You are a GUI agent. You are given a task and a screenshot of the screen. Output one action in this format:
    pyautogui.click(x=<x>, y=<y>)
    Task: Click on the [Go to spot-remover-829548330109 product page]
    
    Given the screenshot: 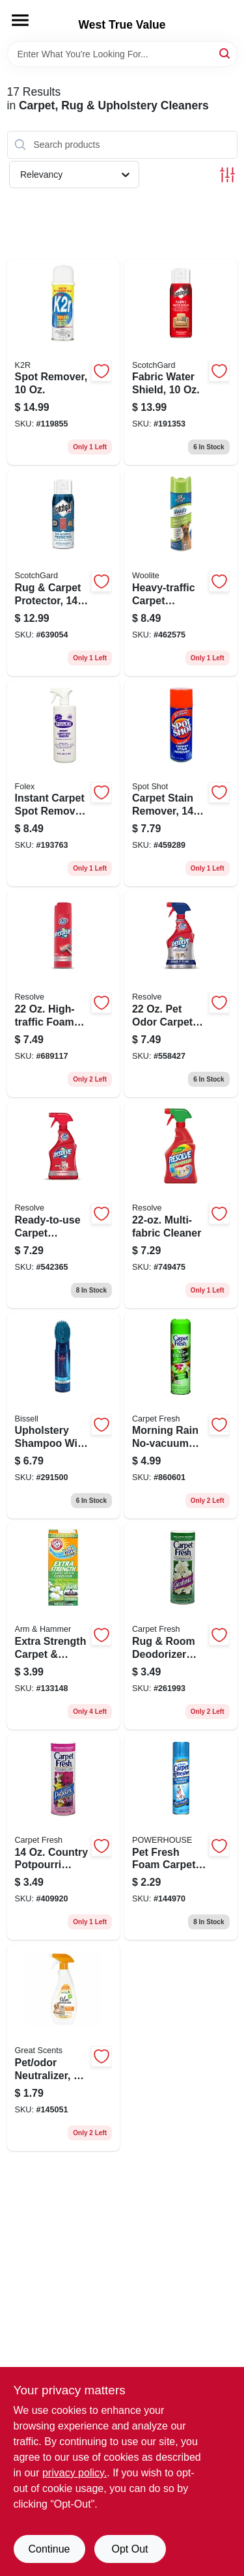 What is the action you would take?
    pyautogui.click(x=63, y=362)
    